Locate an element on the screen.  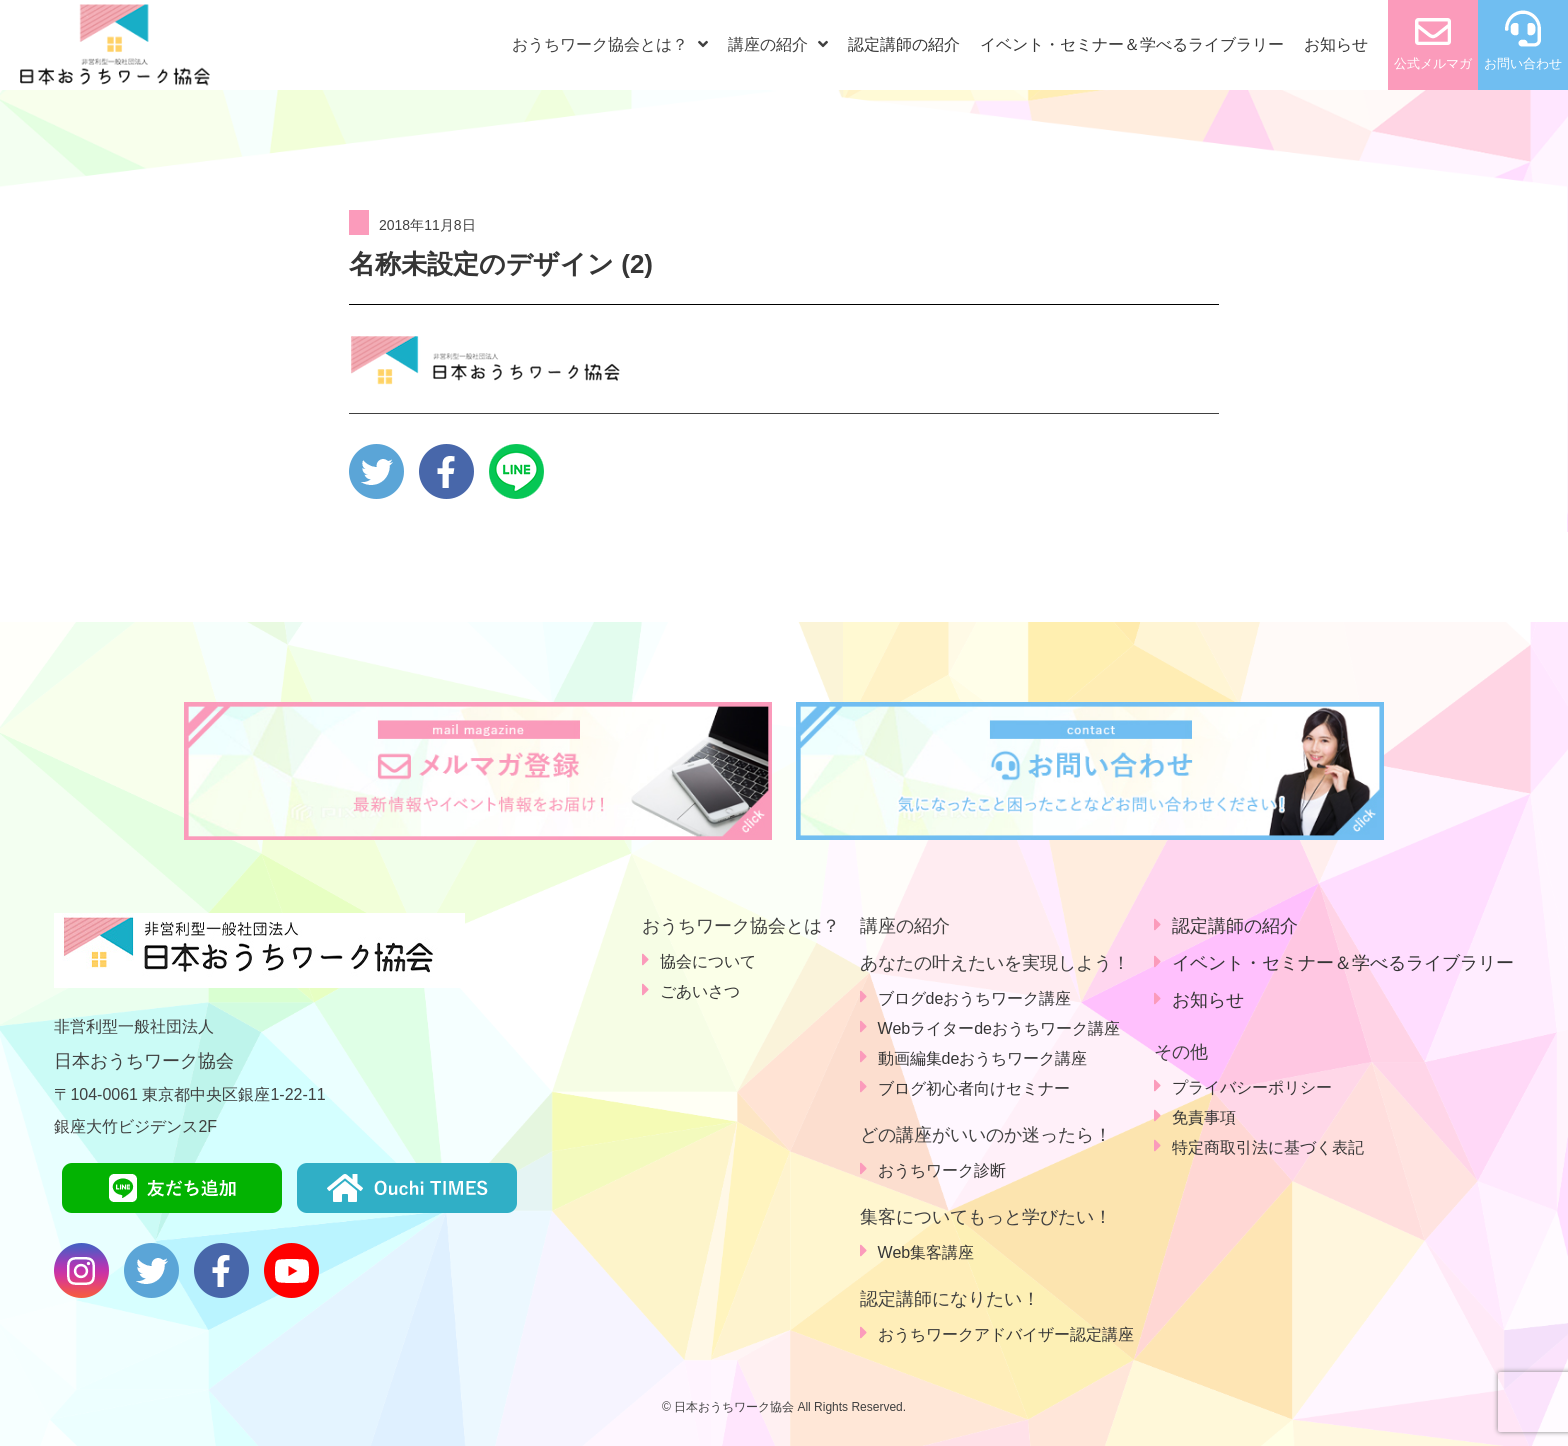
ブログdeおうちワーク講座 is located at coordinates (975, 998).